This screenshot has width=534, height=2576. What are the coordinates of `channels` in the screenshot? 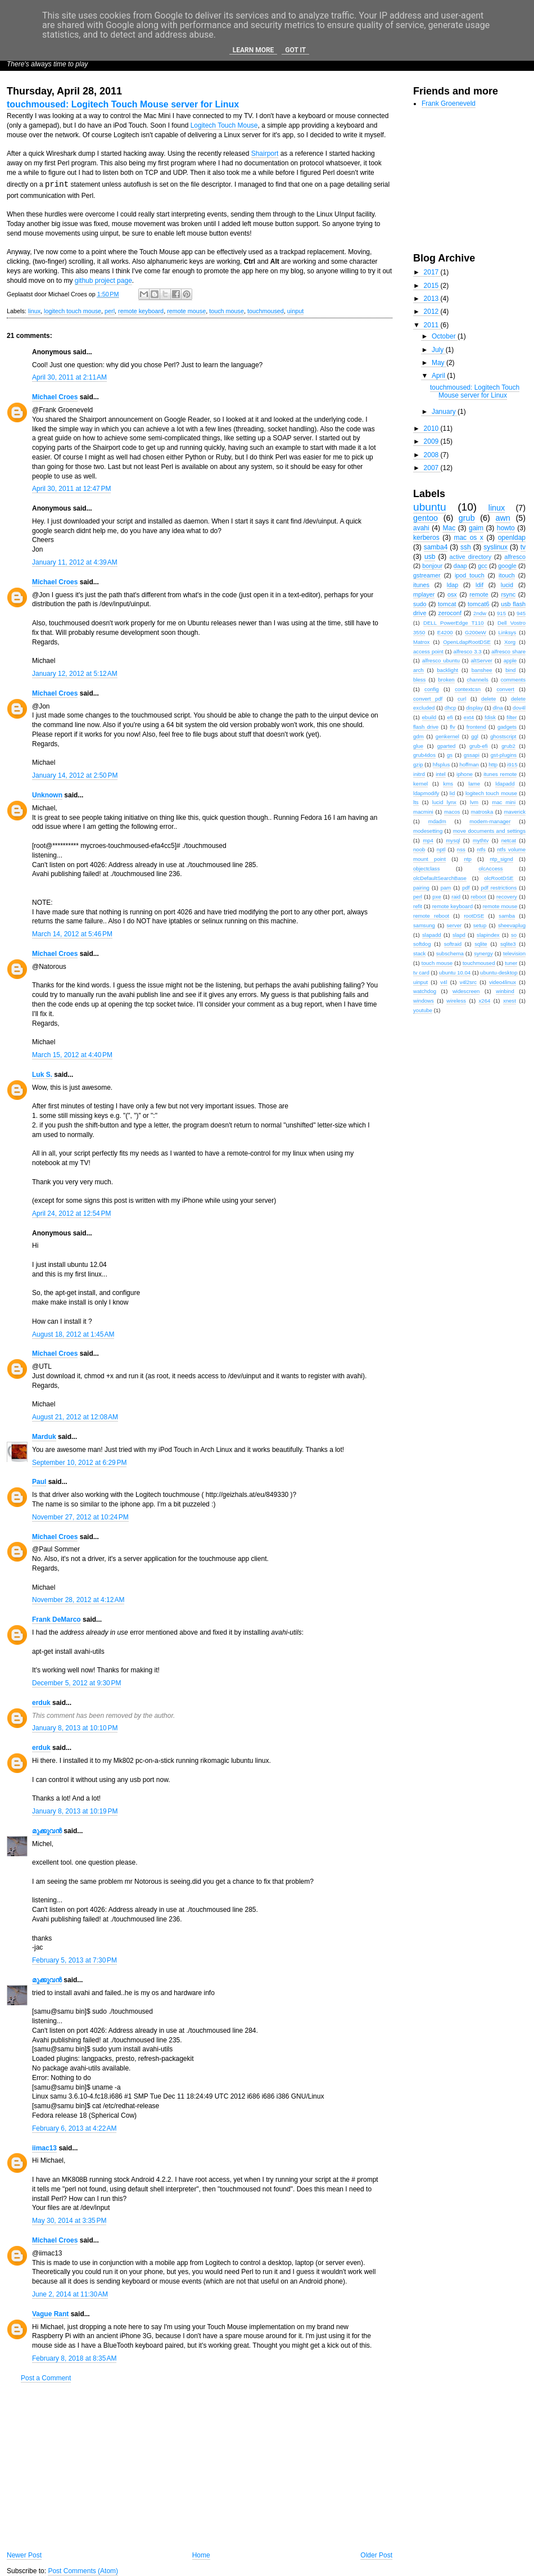 It's located at (477, 679).